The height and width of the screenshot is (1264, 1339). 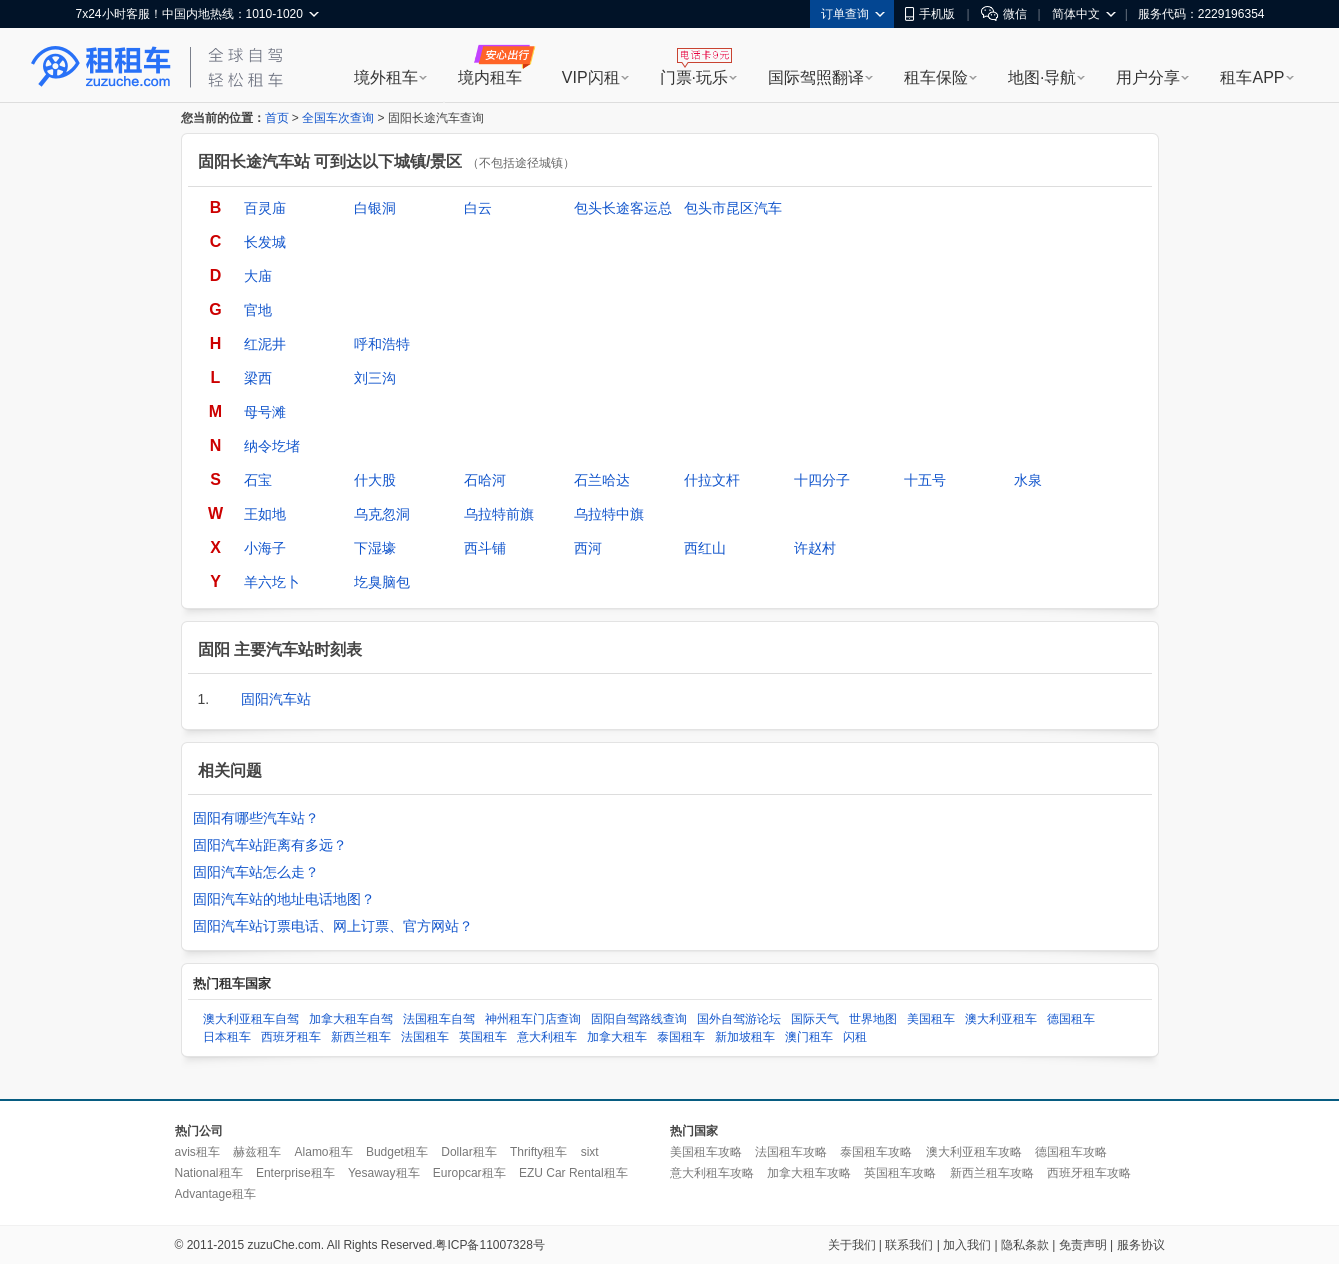 I want to click on 境内租车, so click(x=490, y=77).